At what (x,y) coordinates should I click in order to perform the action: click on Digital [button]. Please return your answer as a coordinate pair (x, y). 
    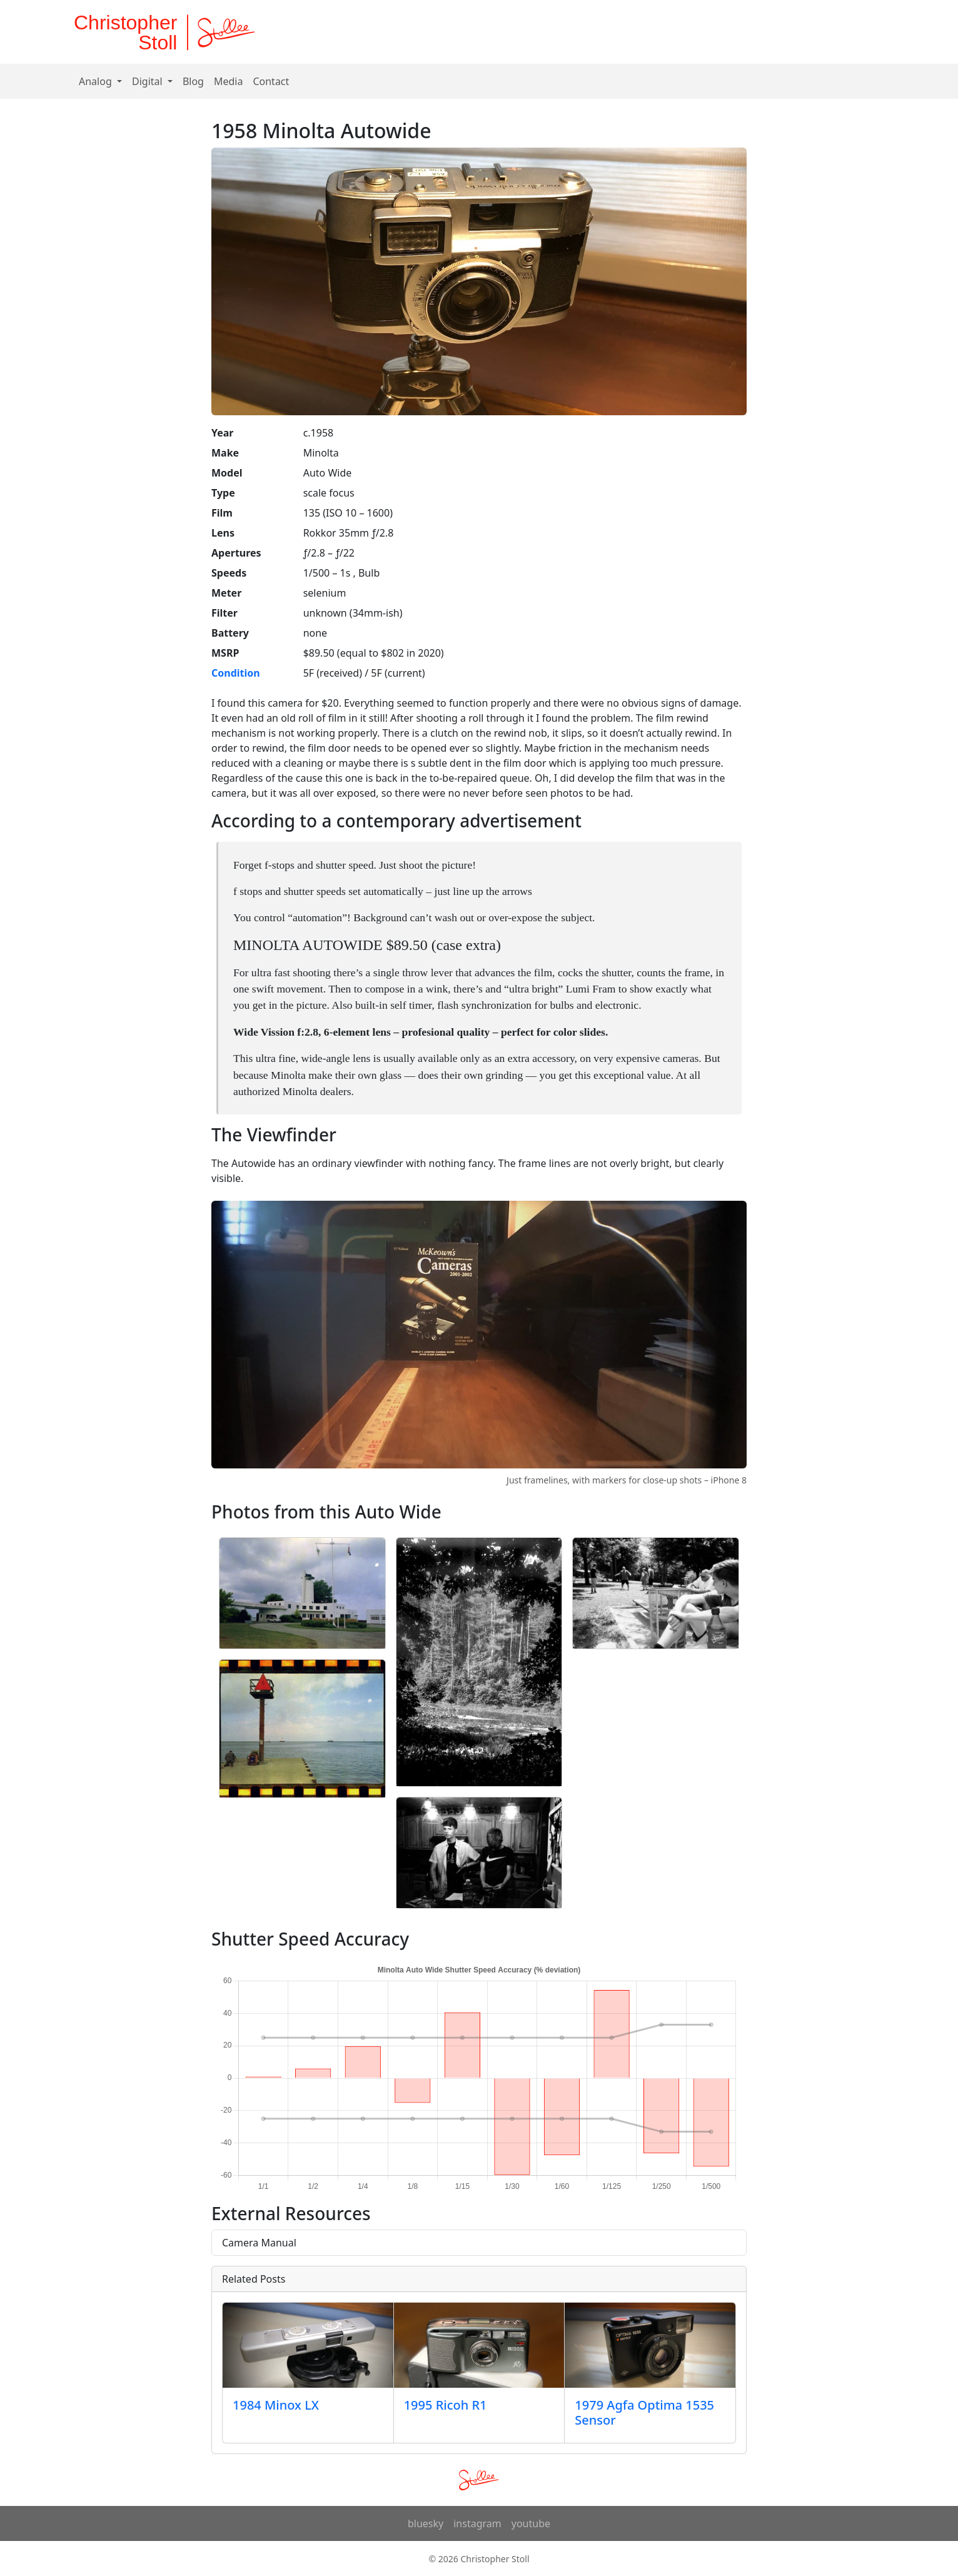
    Looking at the image, I should click on (148, 81).